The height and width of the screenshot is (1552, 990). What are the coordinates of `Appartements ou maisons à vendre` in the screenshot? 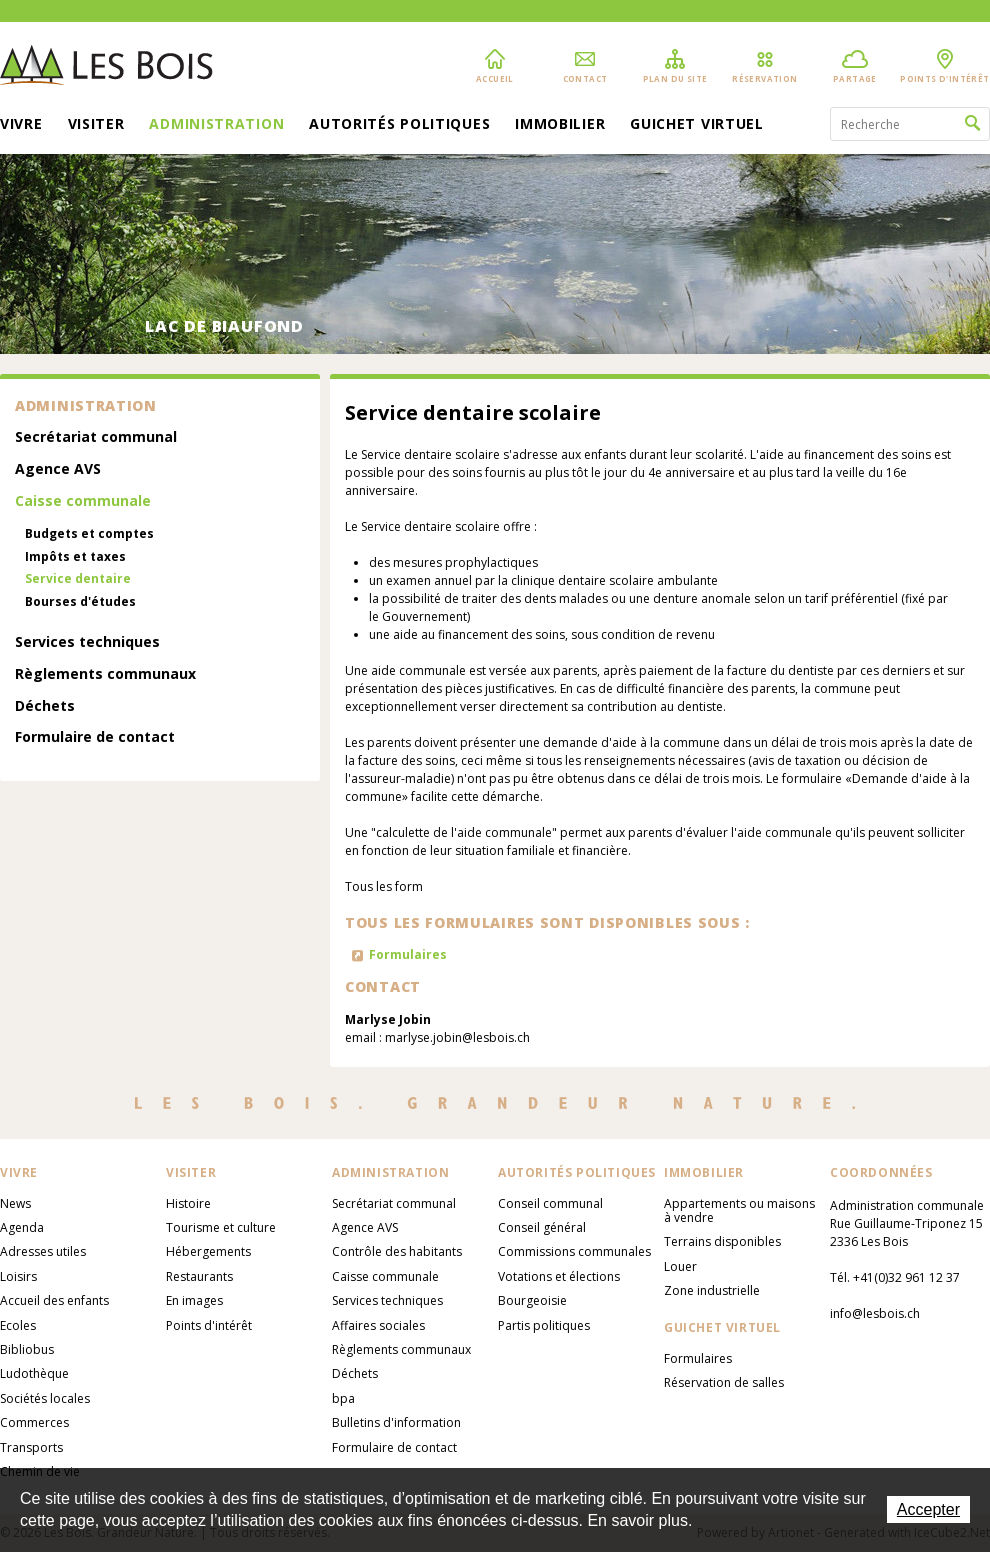 It's located at (739, 1210).